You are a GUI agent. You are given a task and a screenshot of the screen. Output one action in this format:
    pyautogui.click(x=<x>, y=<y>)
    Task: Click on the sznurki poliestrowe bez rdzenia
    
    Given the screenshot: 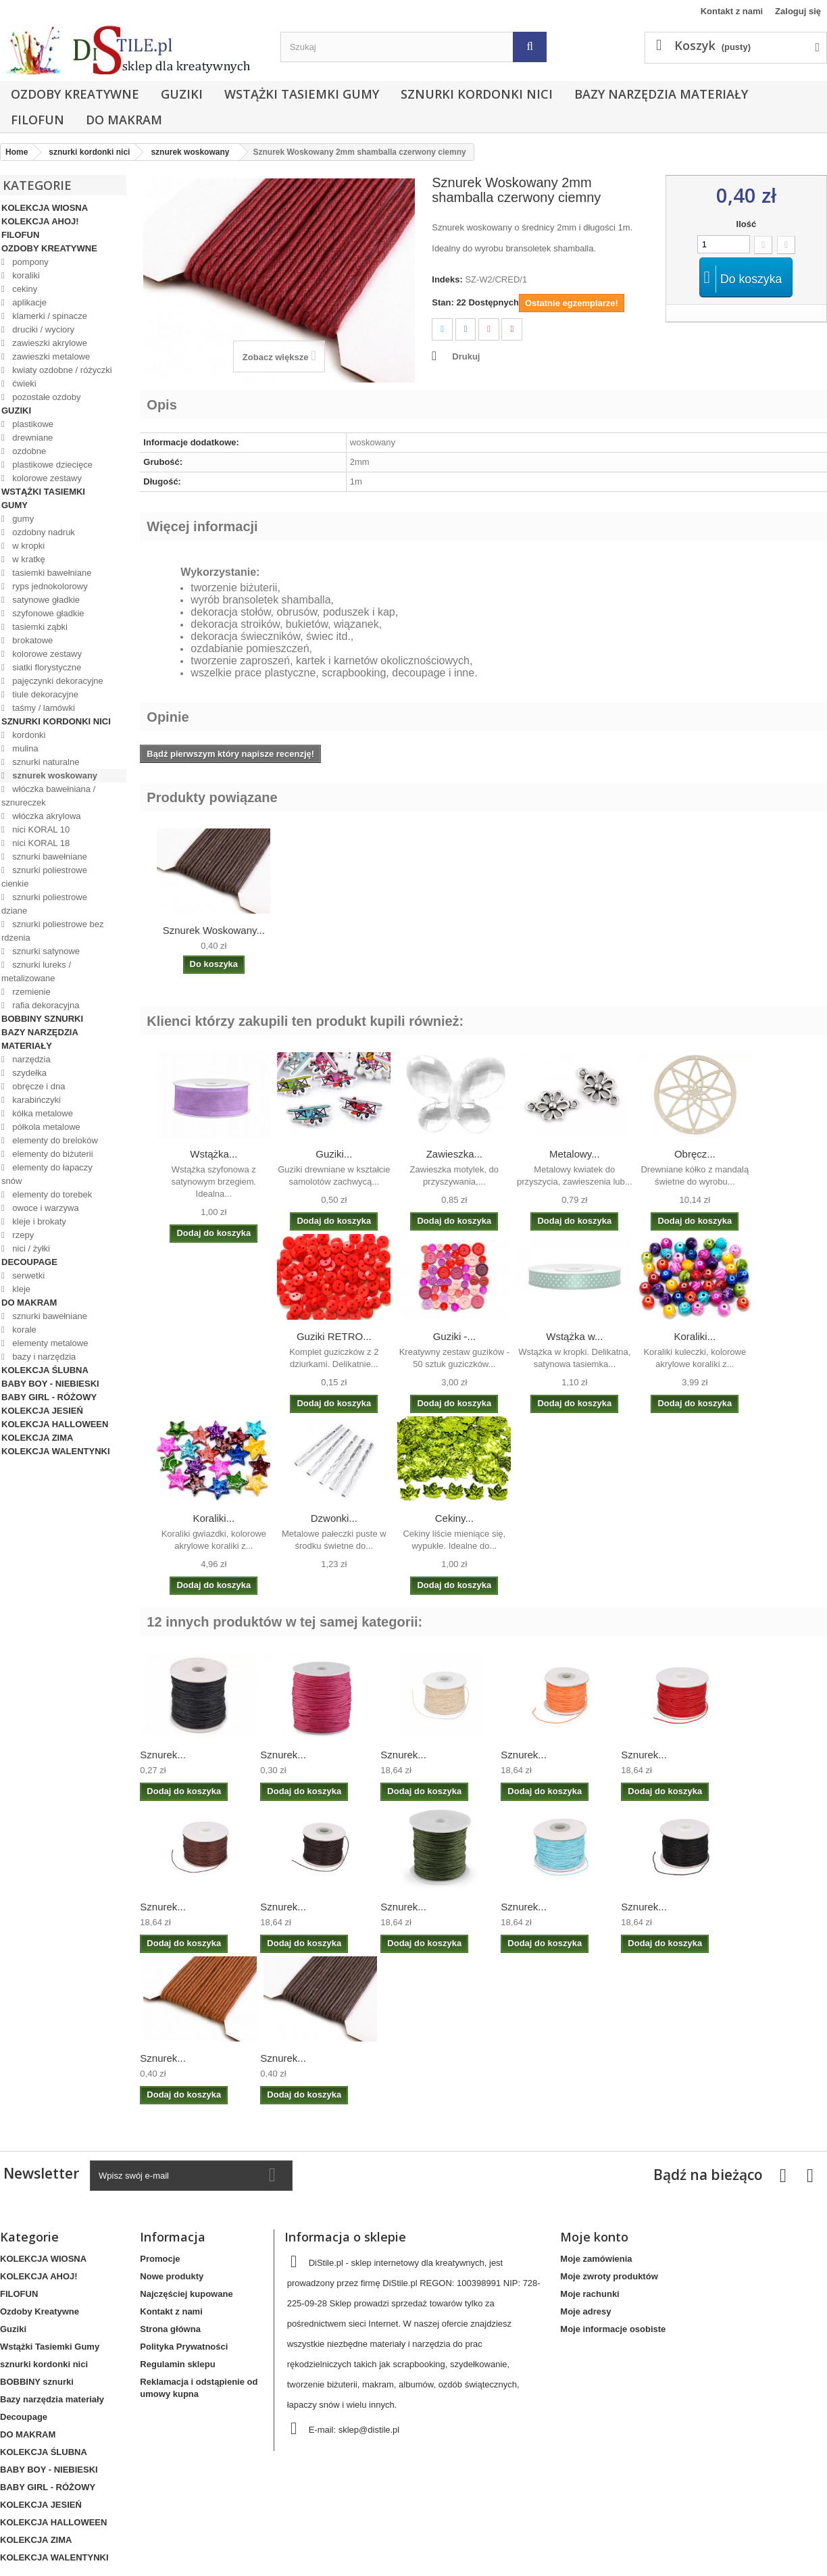 What is the action you would take?
    pyautogui.click(x=52, y=931)
    